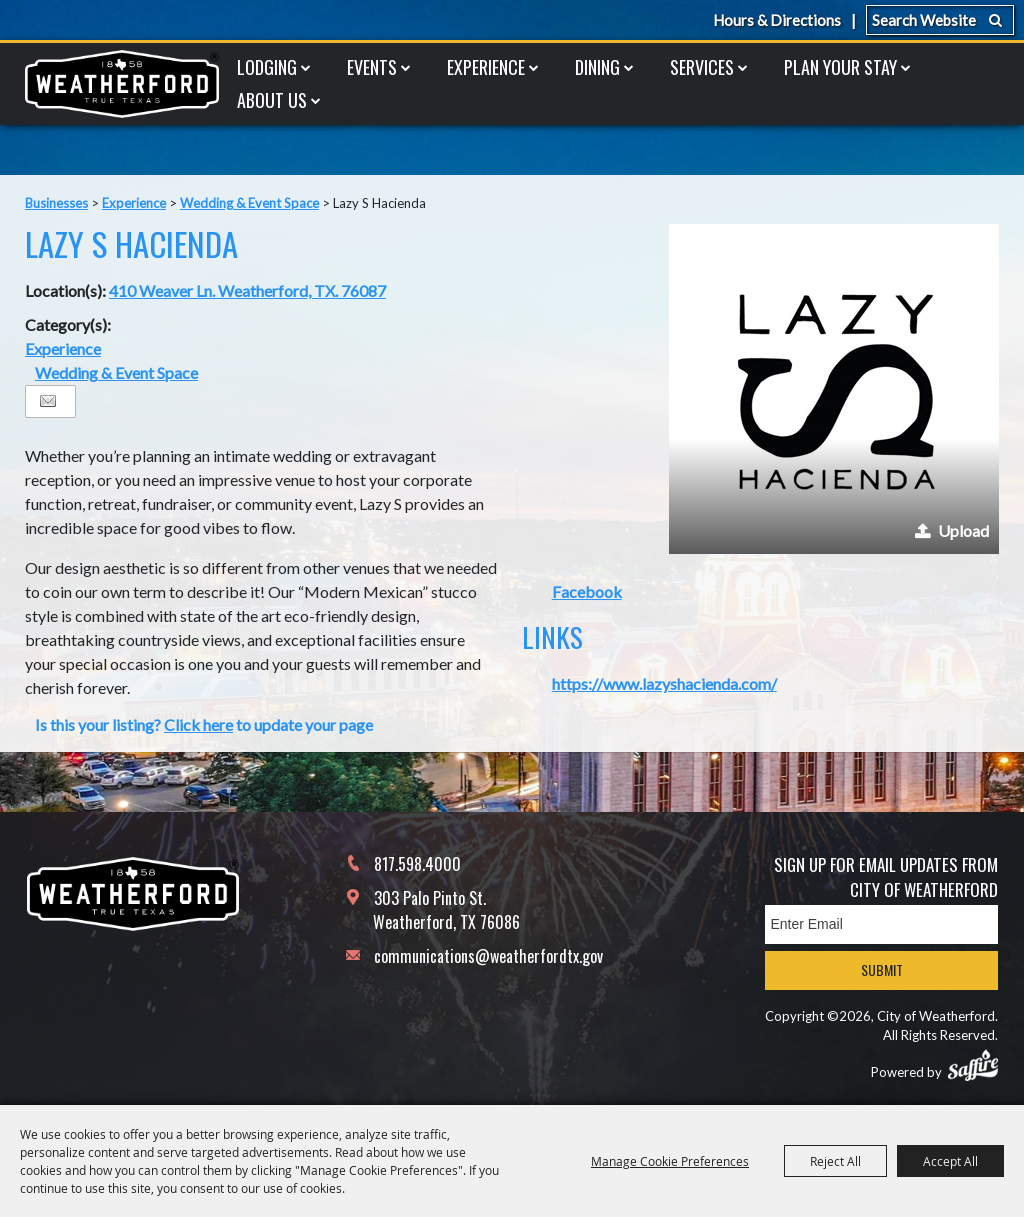 This screenshot has width=1024, height=1217. What do you see at coordinates (995, 20) in the screenshot?
I see `Search` at bounding box center [995, 20].